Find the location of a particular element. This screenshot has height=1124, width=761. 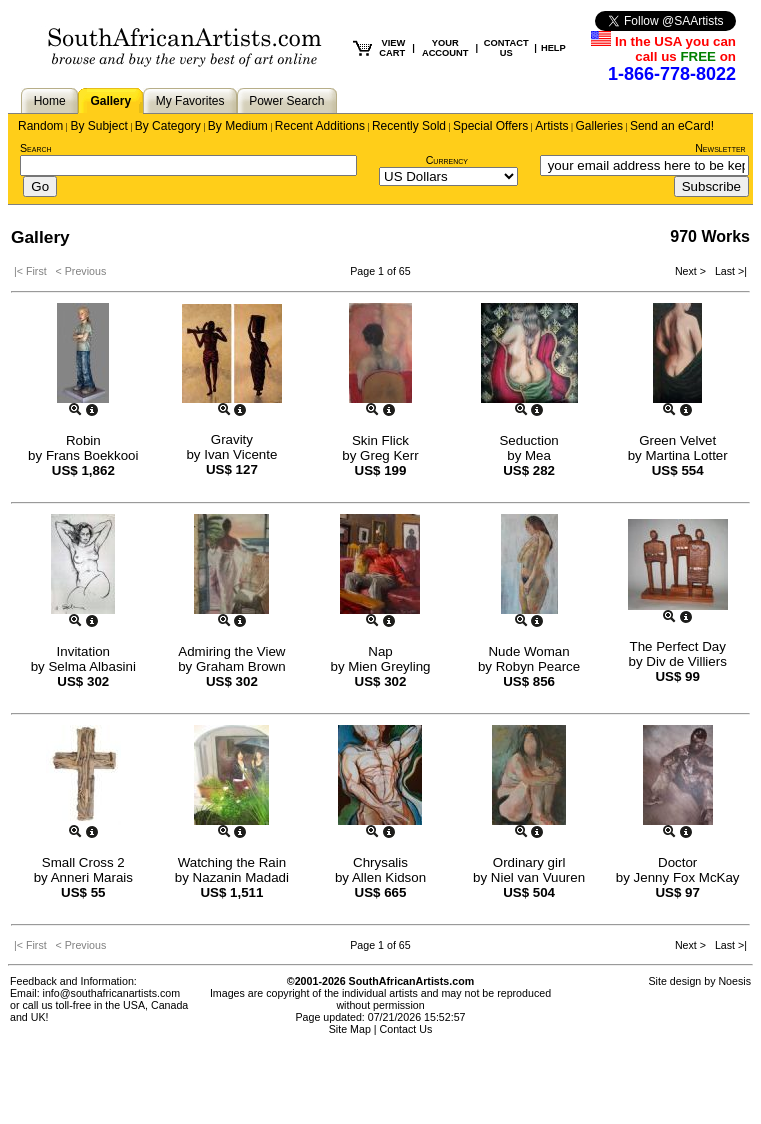

Allen Kidson is located at coordinates (389, 877).